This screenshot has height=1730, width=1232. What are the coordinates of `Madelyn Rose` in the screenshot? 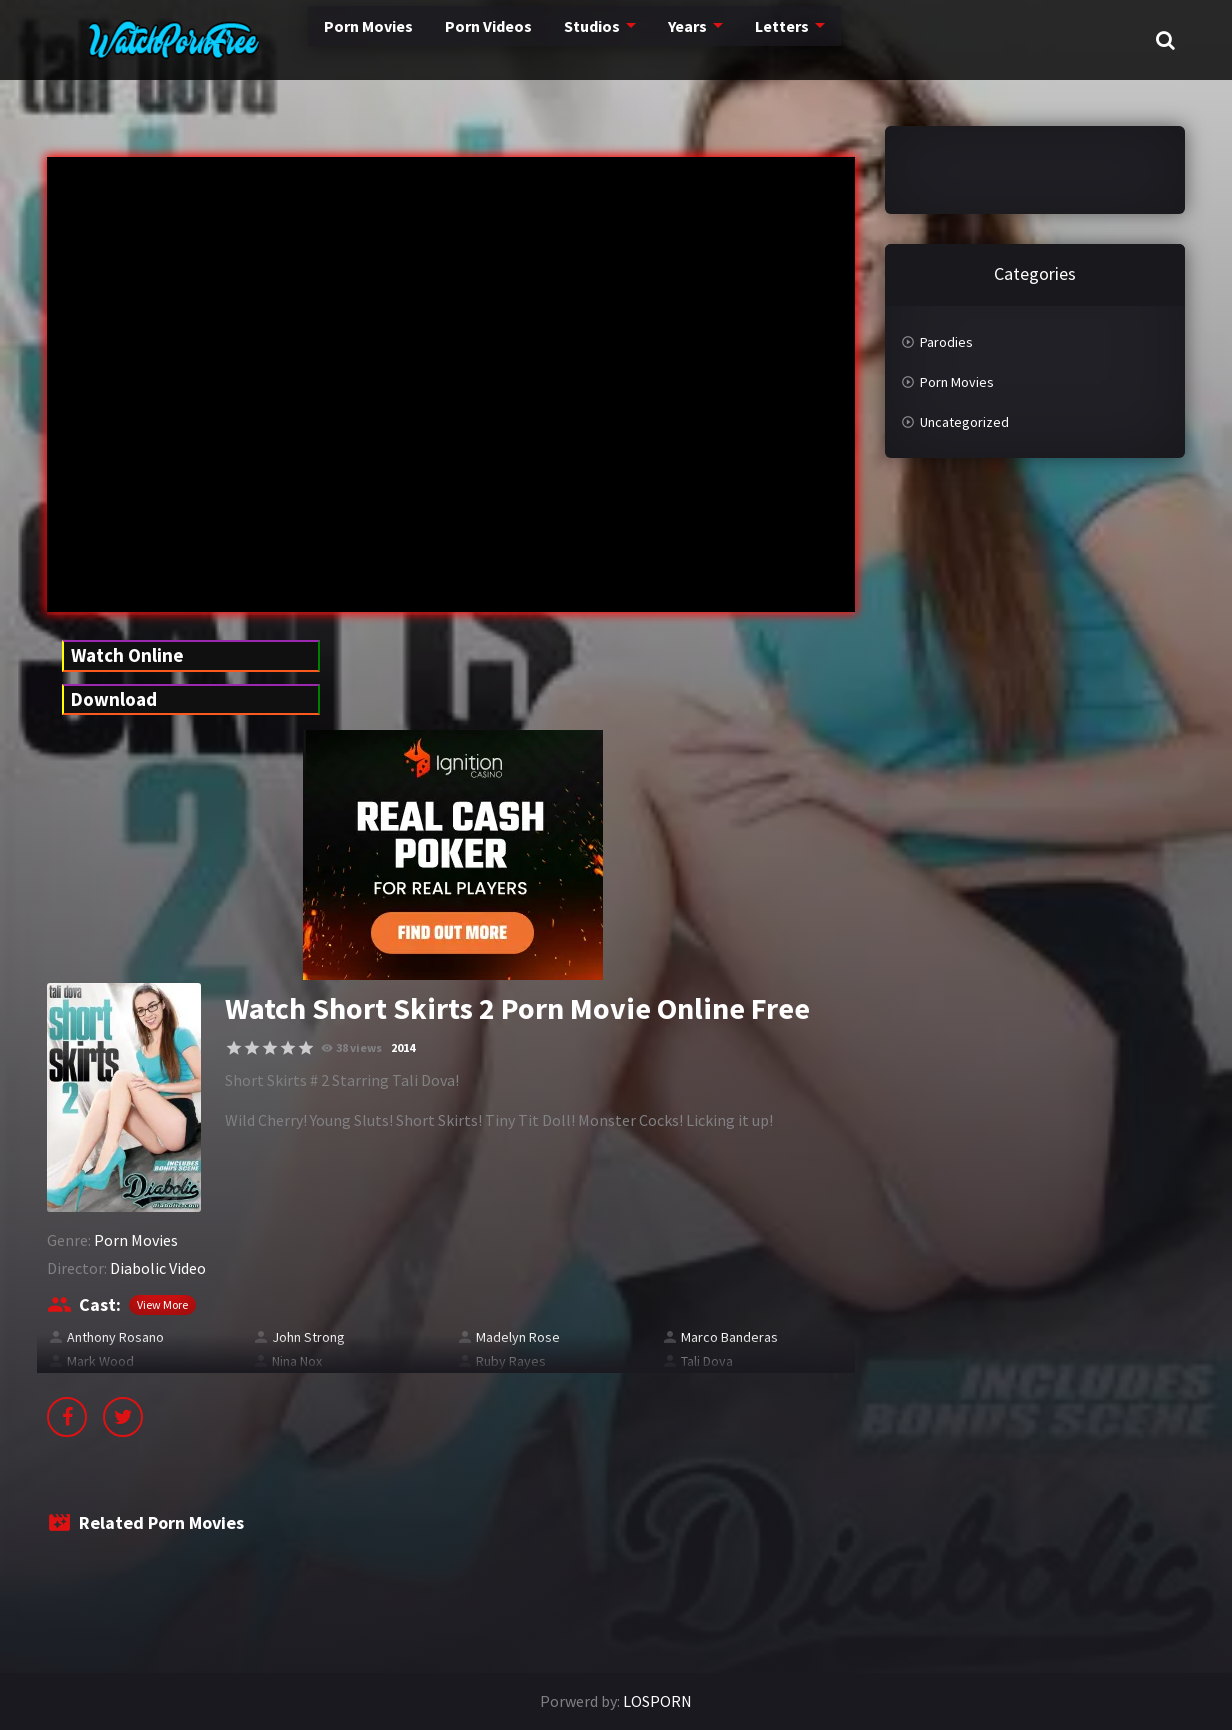 It's located at (518, 1337).